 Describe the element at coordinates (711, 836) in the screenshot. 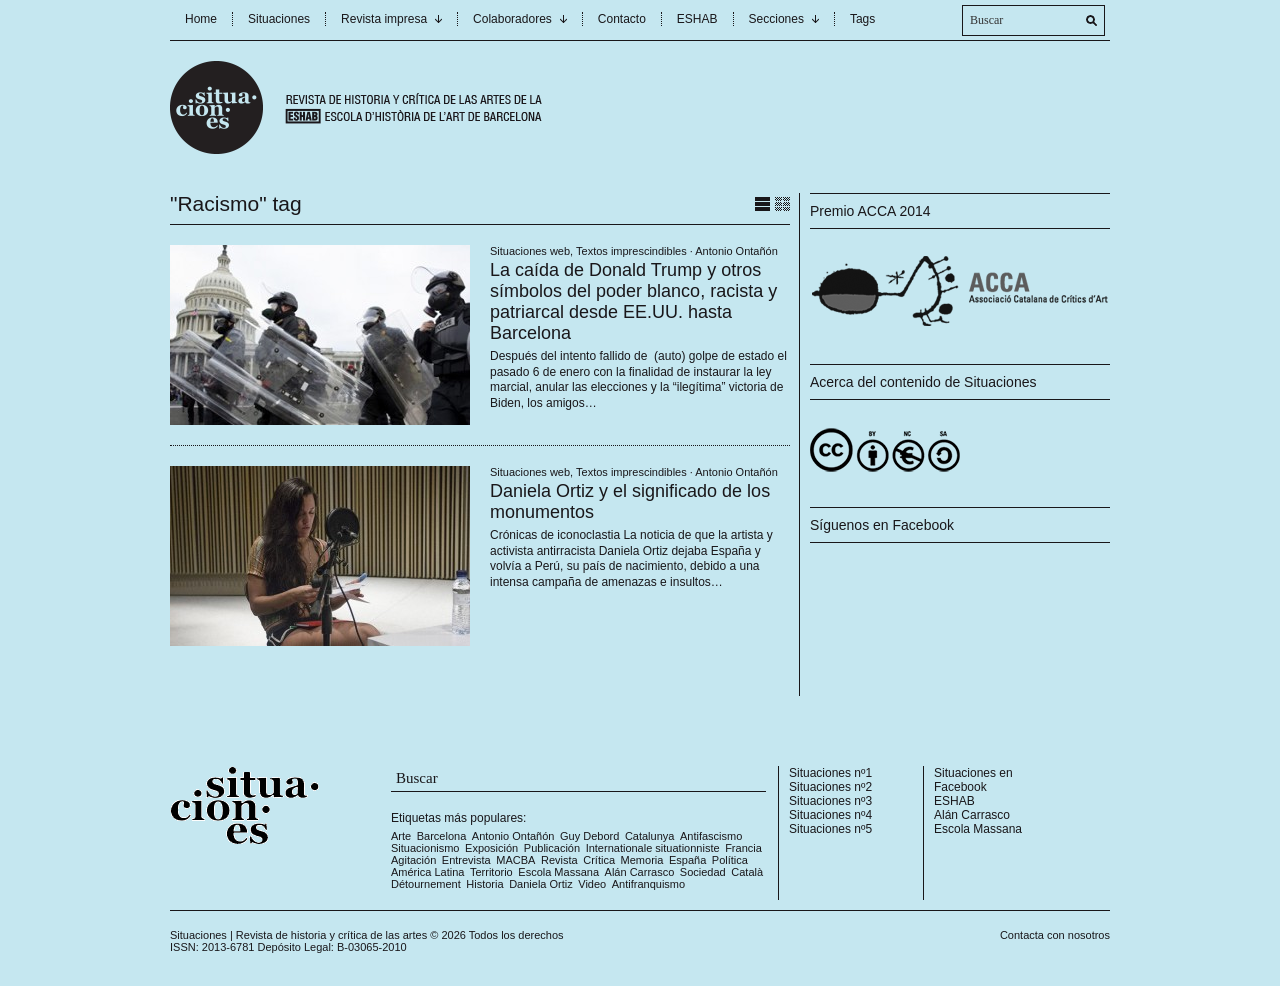

I see `Antifascismo` at that location.